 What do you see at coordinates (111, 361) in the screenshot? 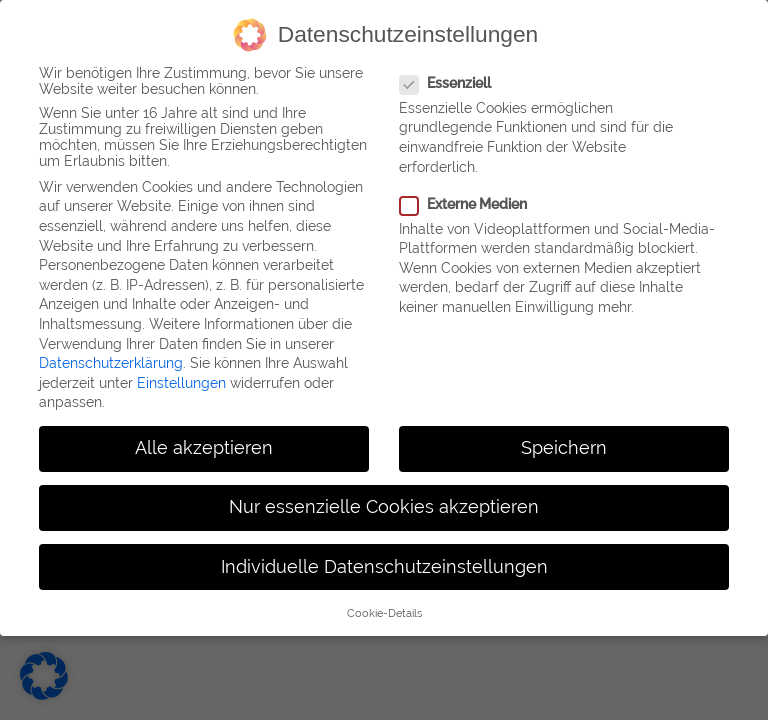
I see `Datenschutzerklärung` at bounding box center [111, 361].